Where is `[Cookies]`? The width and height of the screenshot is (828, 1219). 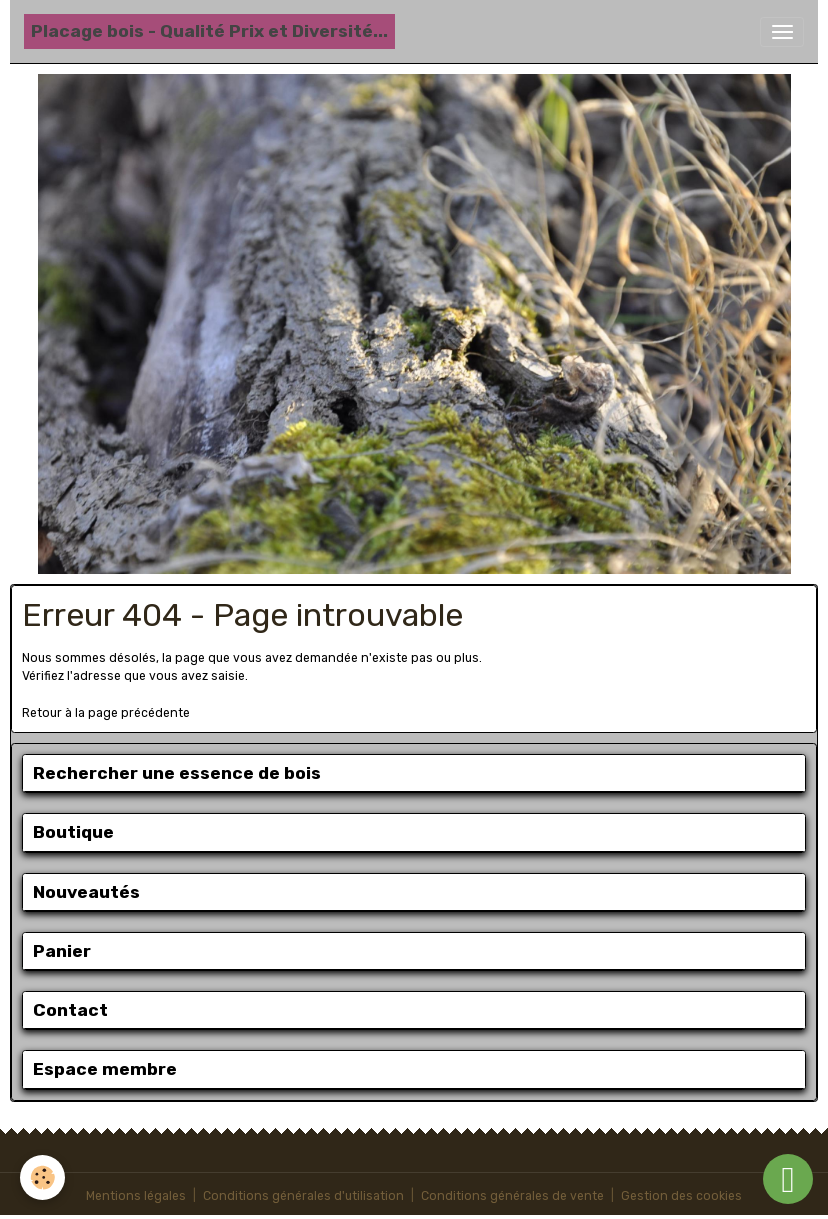 [Cookies] is located at coordinates (42, 1177).